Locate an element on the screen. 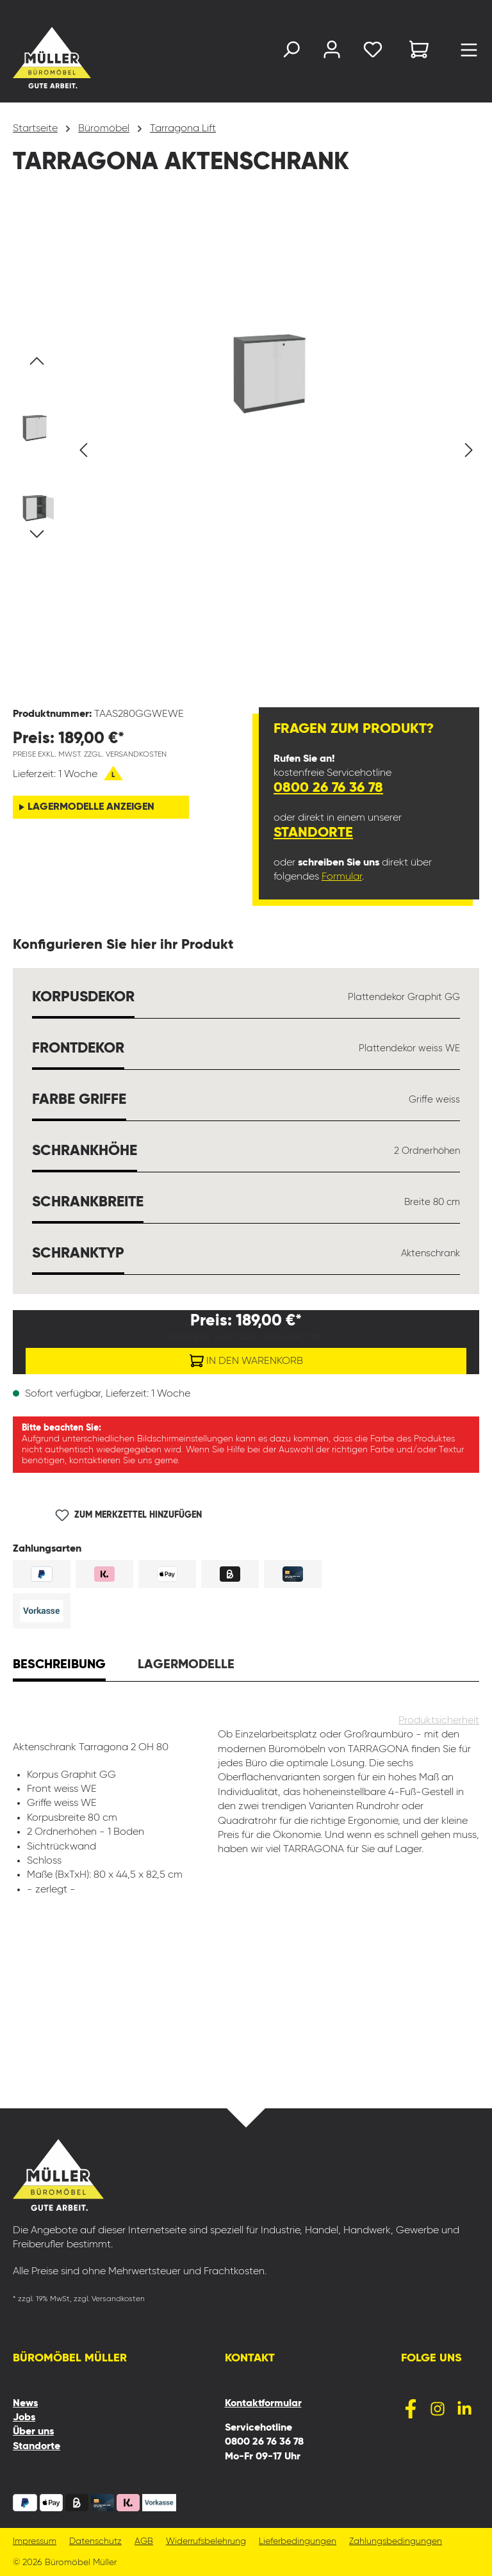 The image size is (492, 2576). [Menü] is located at coordinates (469, 53).